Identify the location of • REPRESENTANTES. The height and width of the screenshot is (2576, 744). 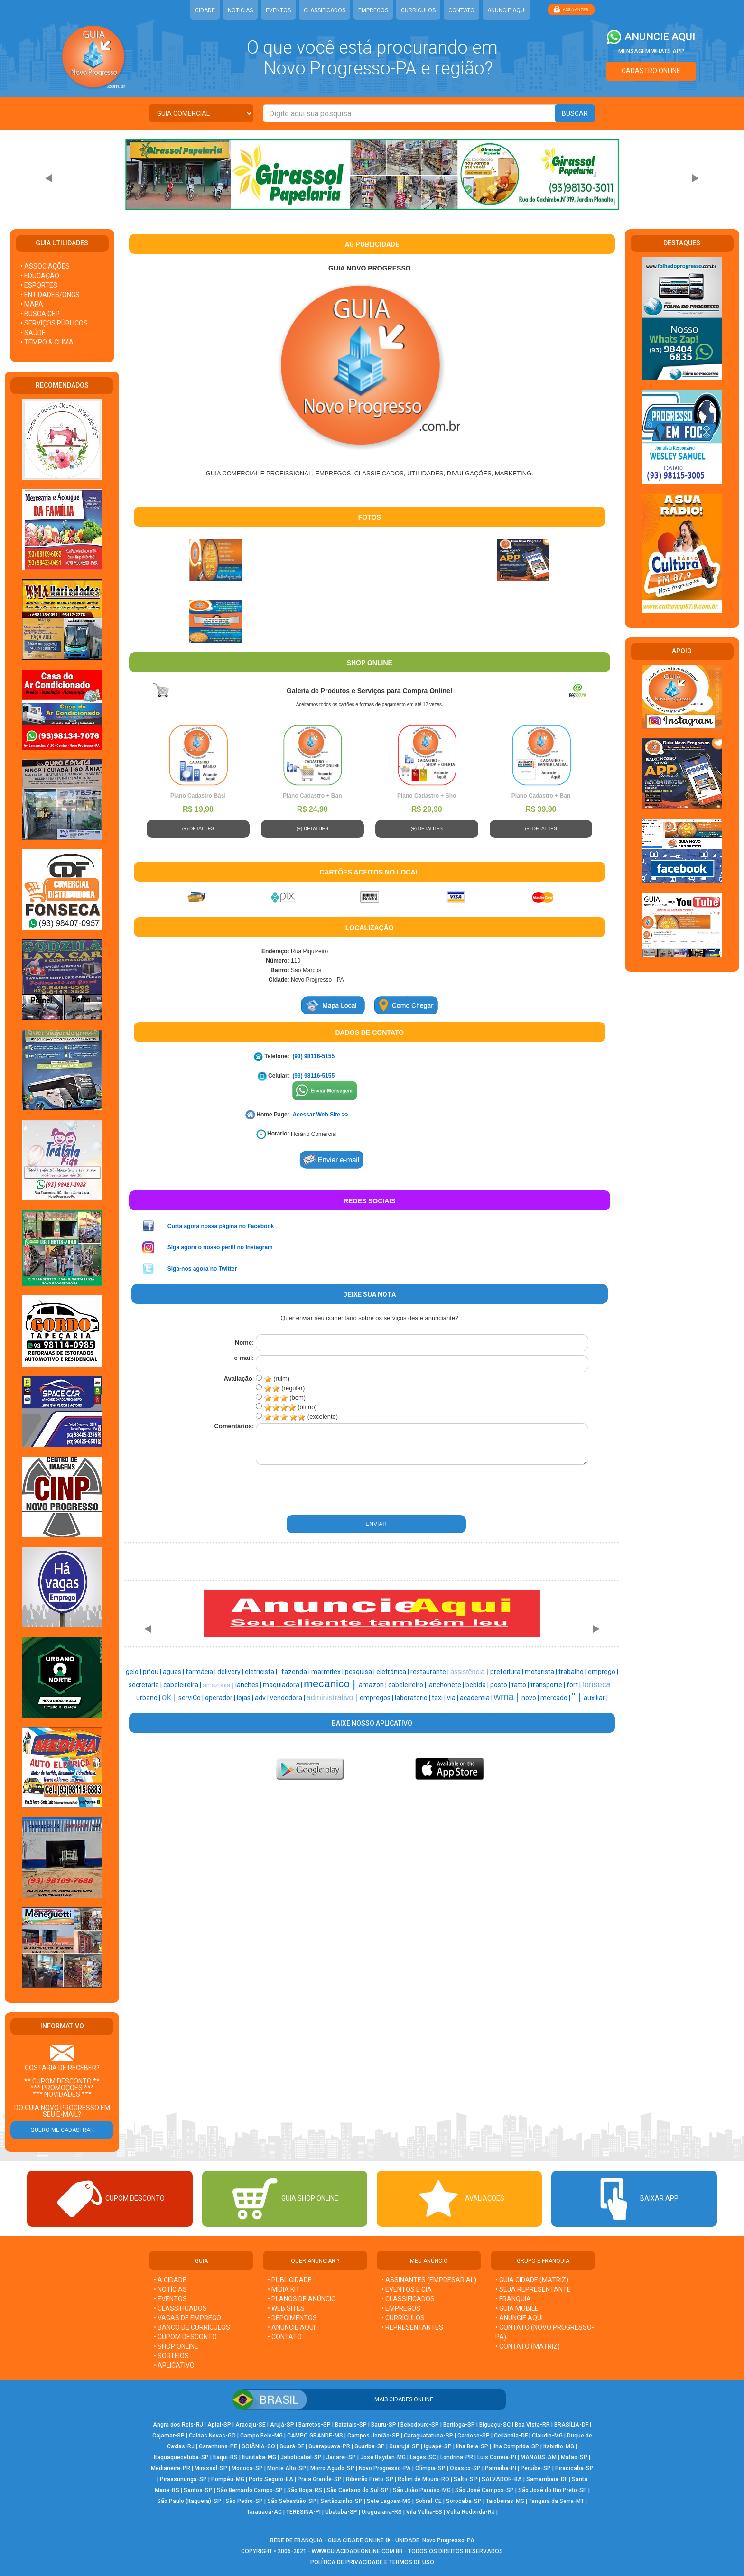
(412, 2327).